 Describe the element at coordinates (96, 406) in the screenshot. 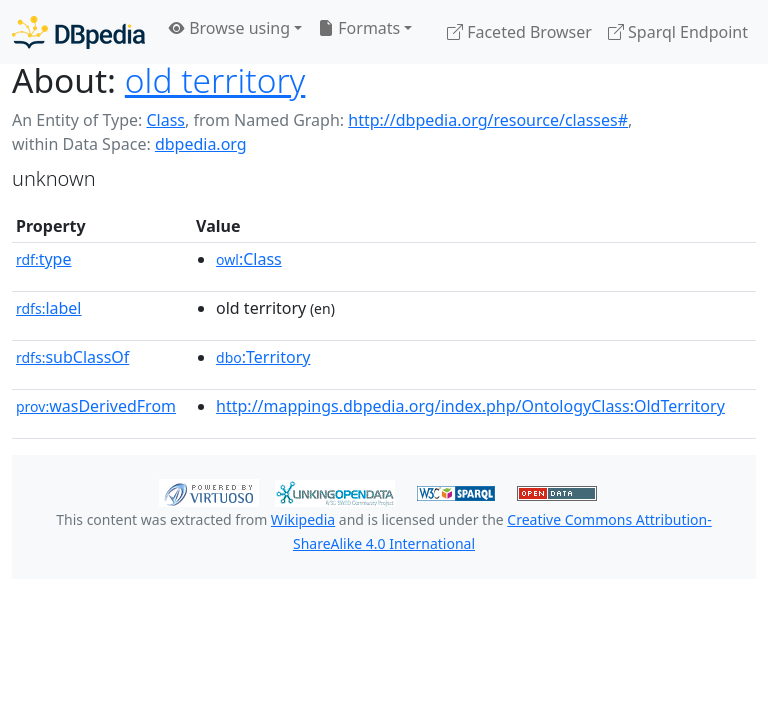

I see `wasDerivedFrom` at that location.